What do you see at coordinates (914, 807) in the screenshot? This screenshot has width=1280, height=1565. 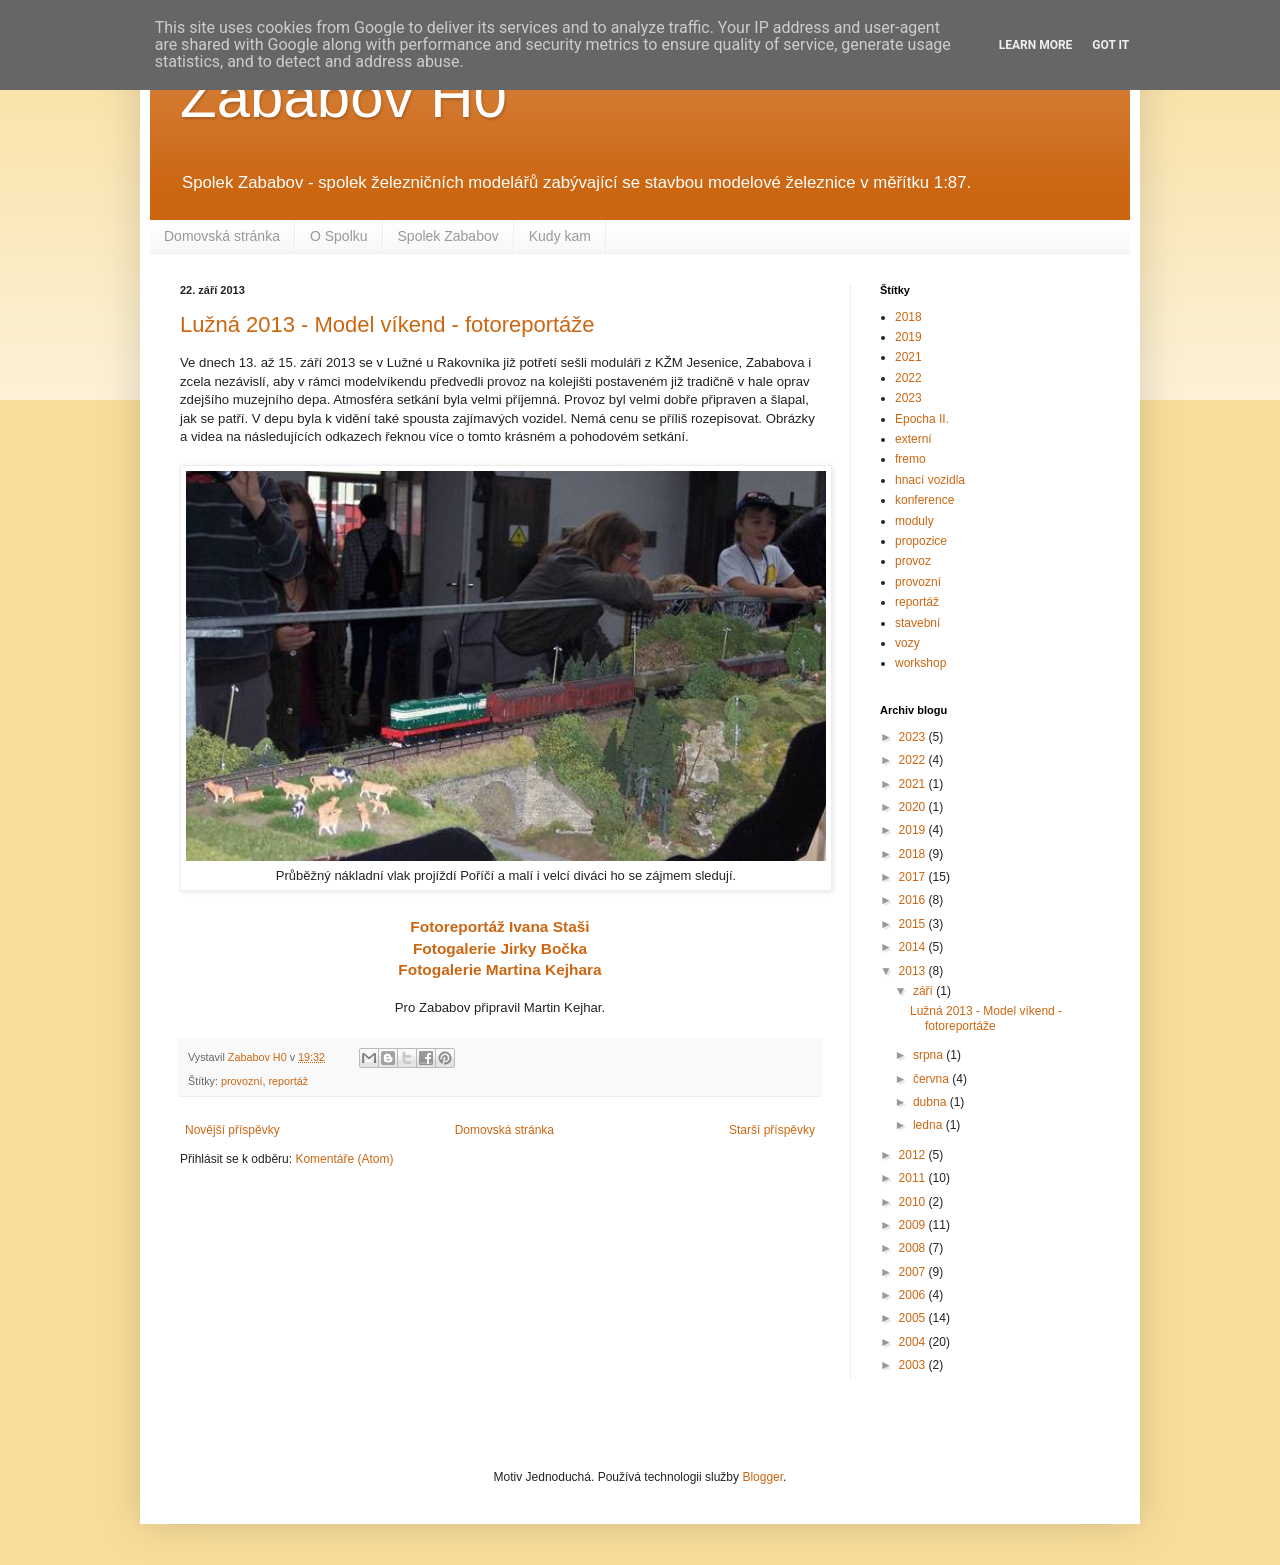 I see `2020` at bounding box center [914, 807].